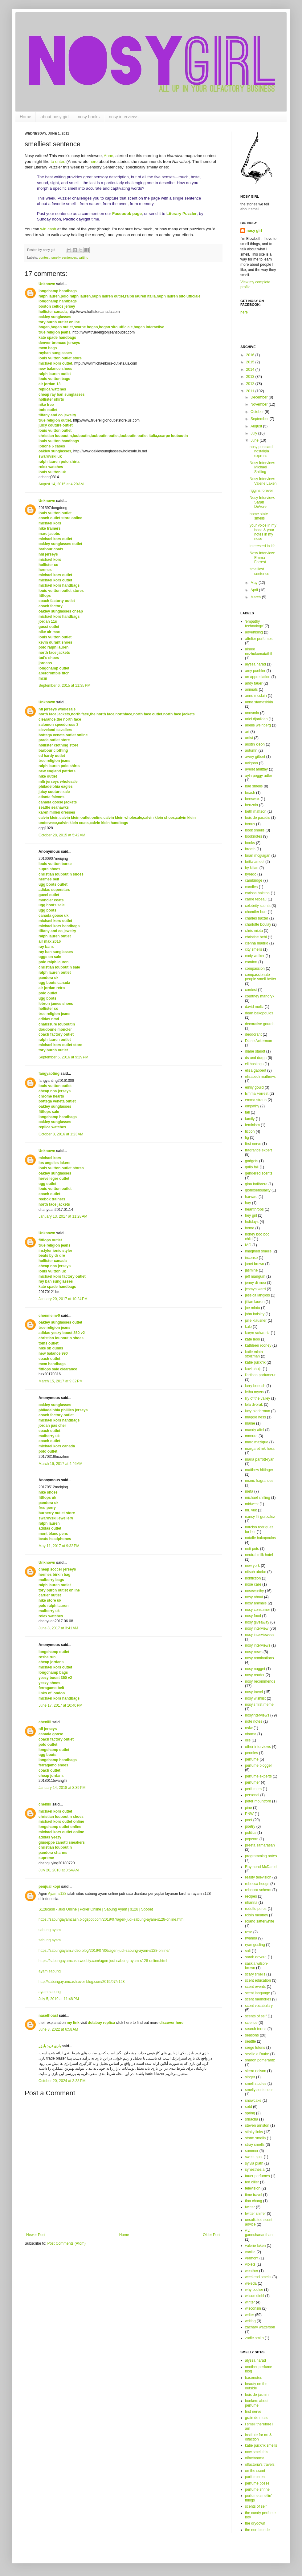 Image resolution: width=302 pixels, height=2576 pixels. What do you see at coordinates (251, 2271) in the screenshot?
I see `weather` at bounding box center [251, 2271].